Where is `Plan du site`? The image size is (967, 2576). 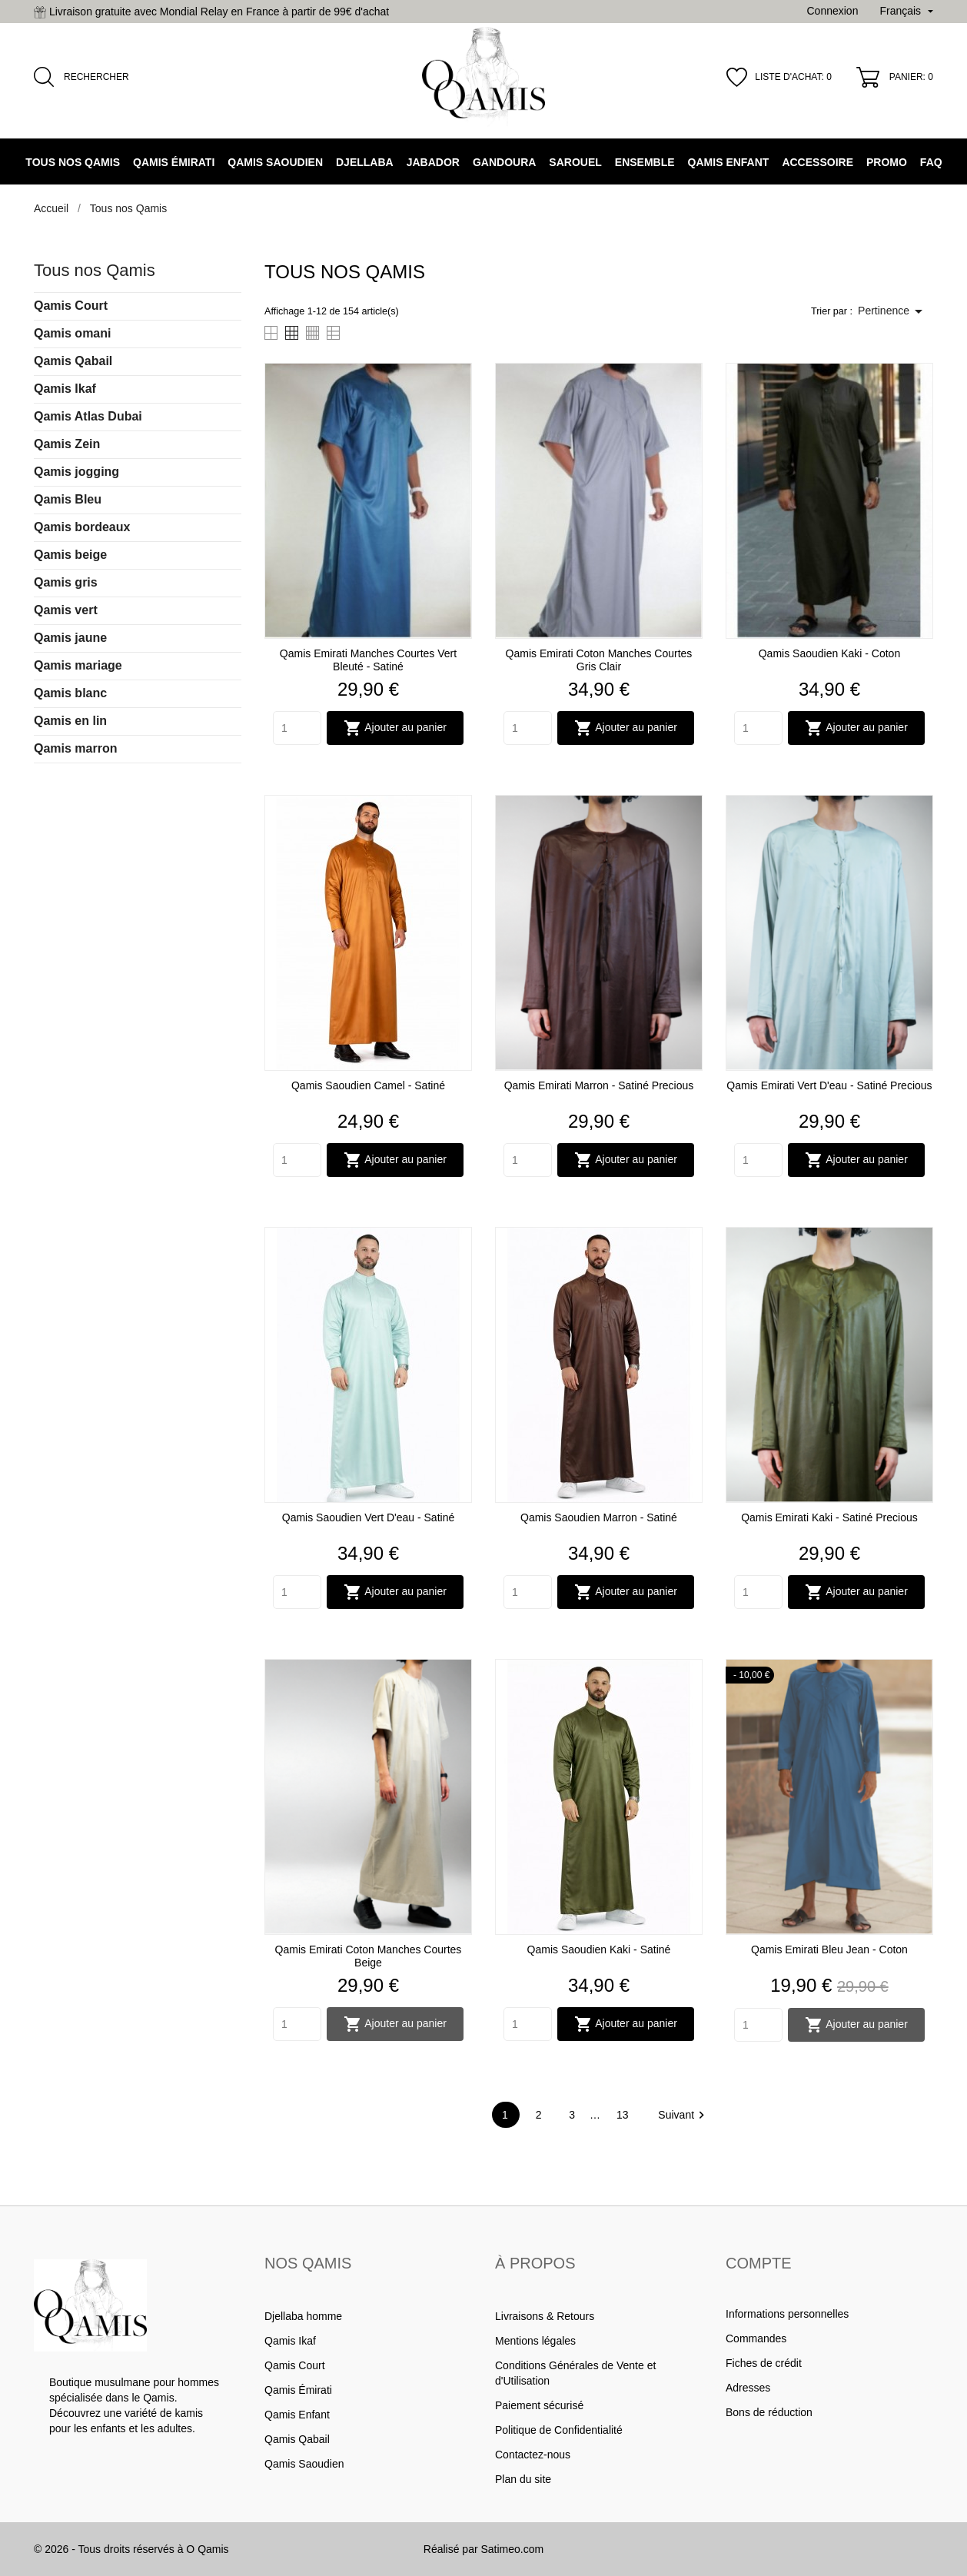 Plan du site is located at coordinates (523, 2479).